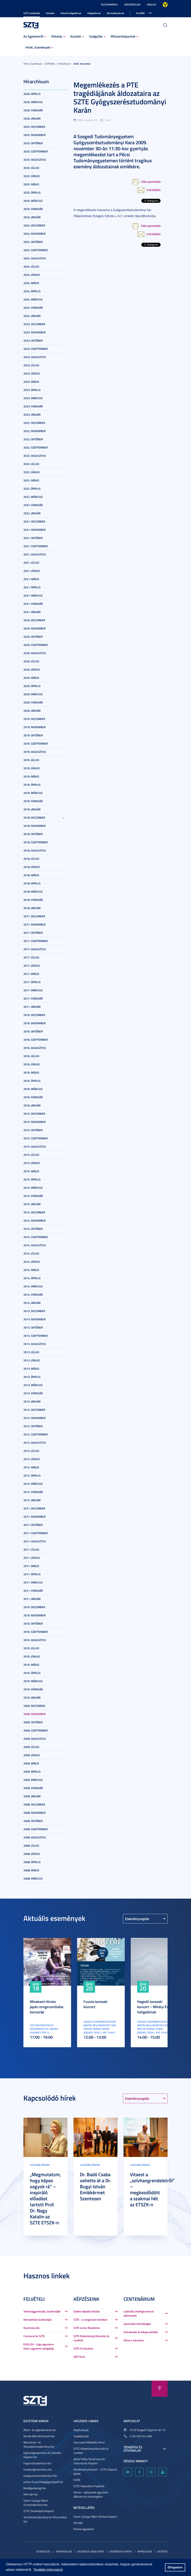  I want to click on Mérnöki Kar, so click(30, 2494).